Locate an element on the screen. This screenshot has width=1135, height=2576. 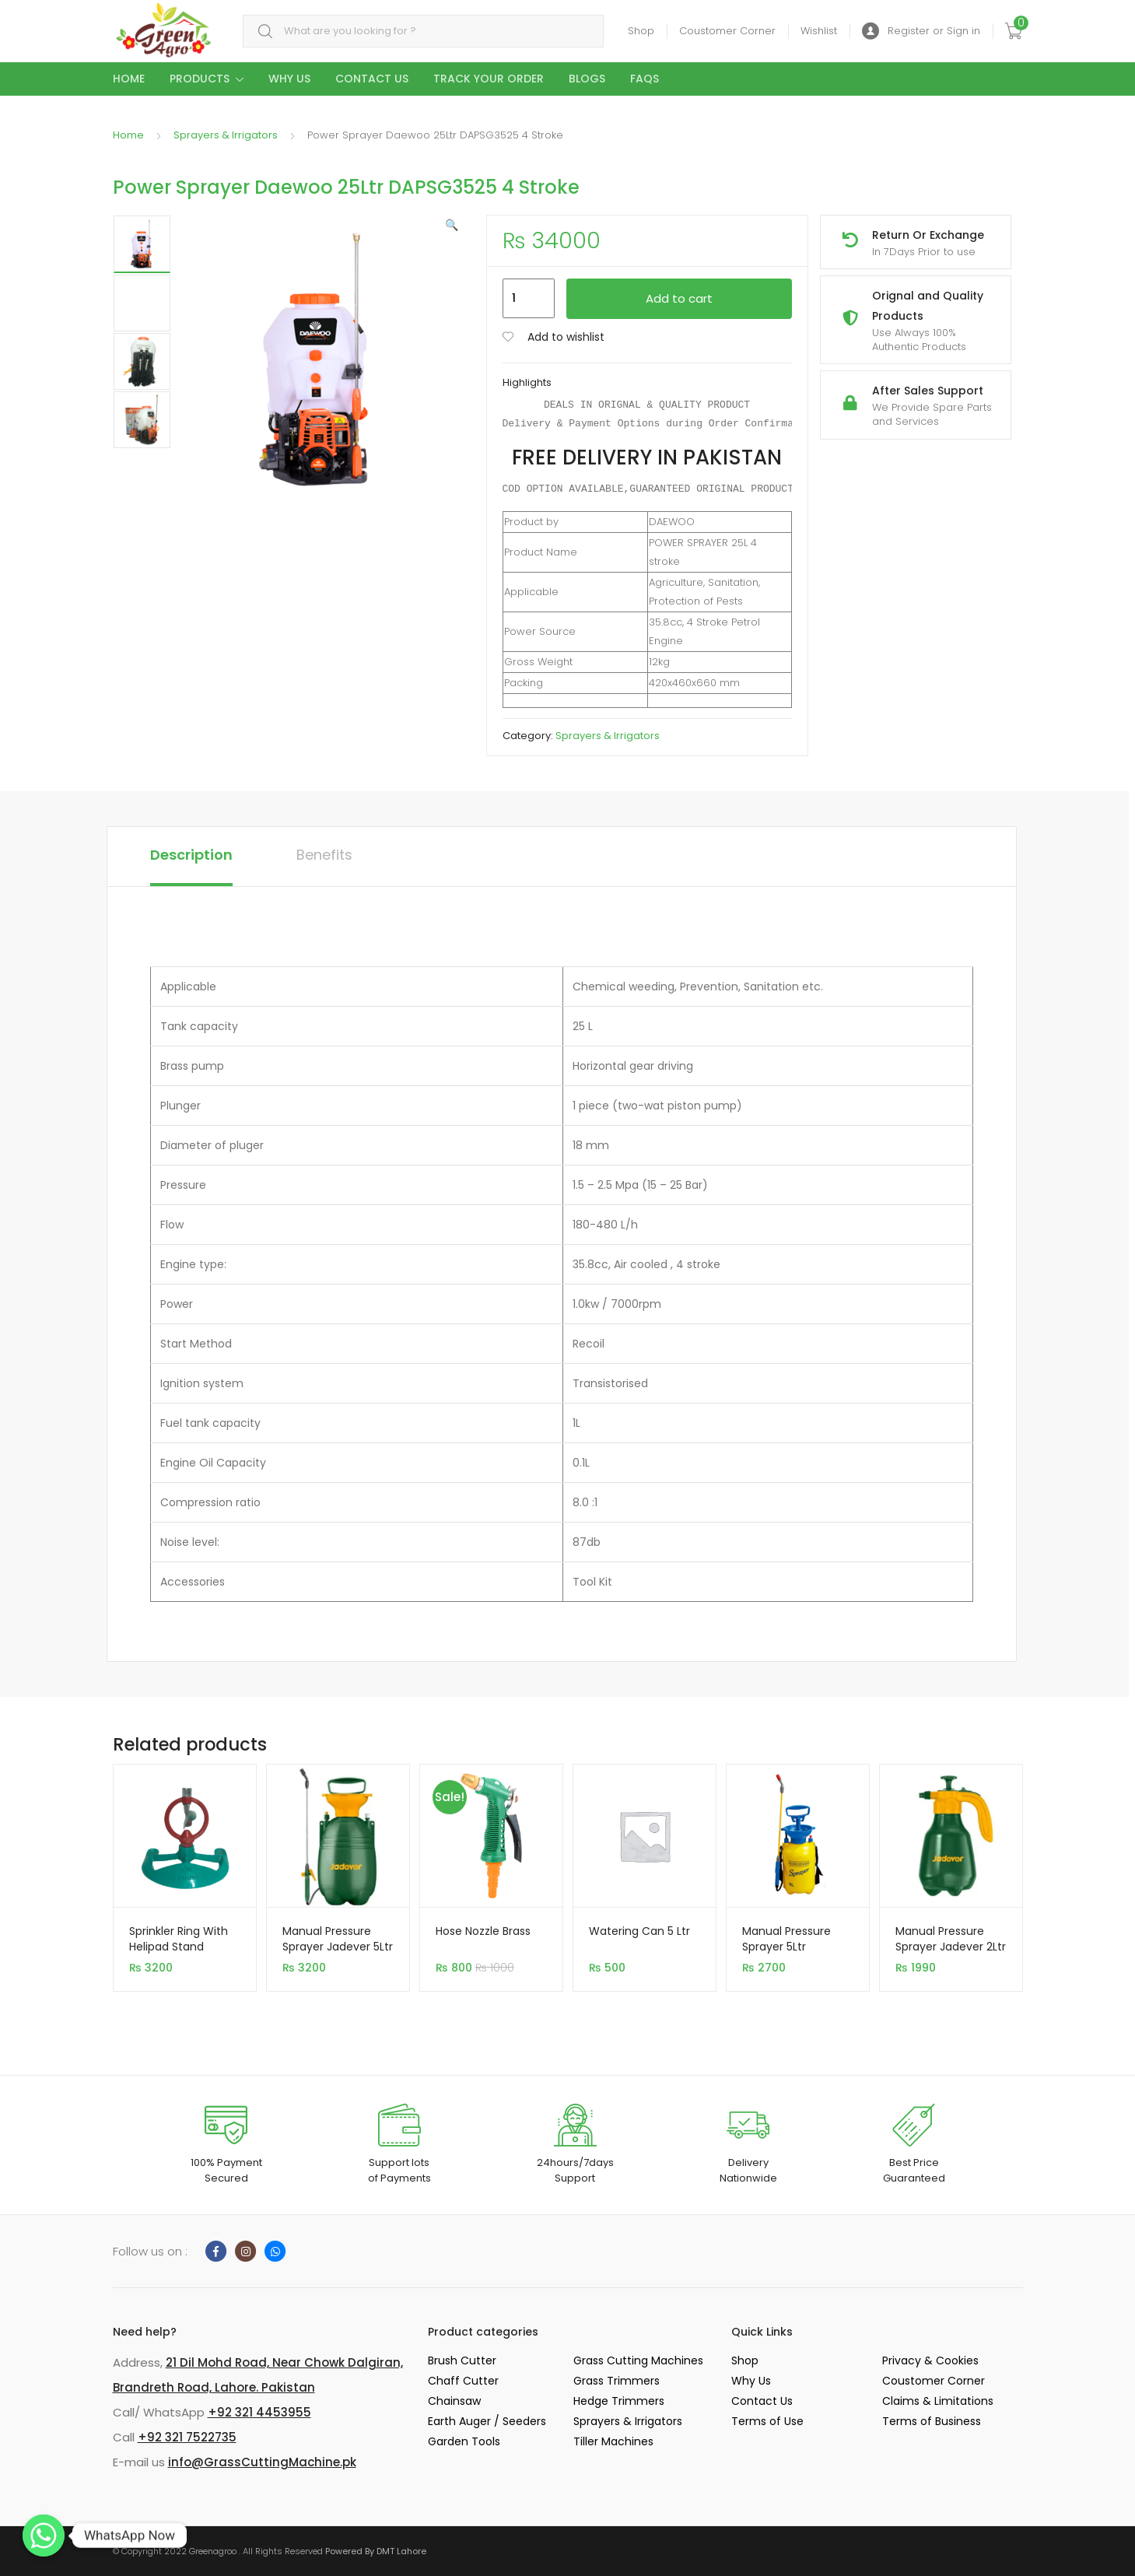
Chainsaw is located at coordinates (454, 2401).